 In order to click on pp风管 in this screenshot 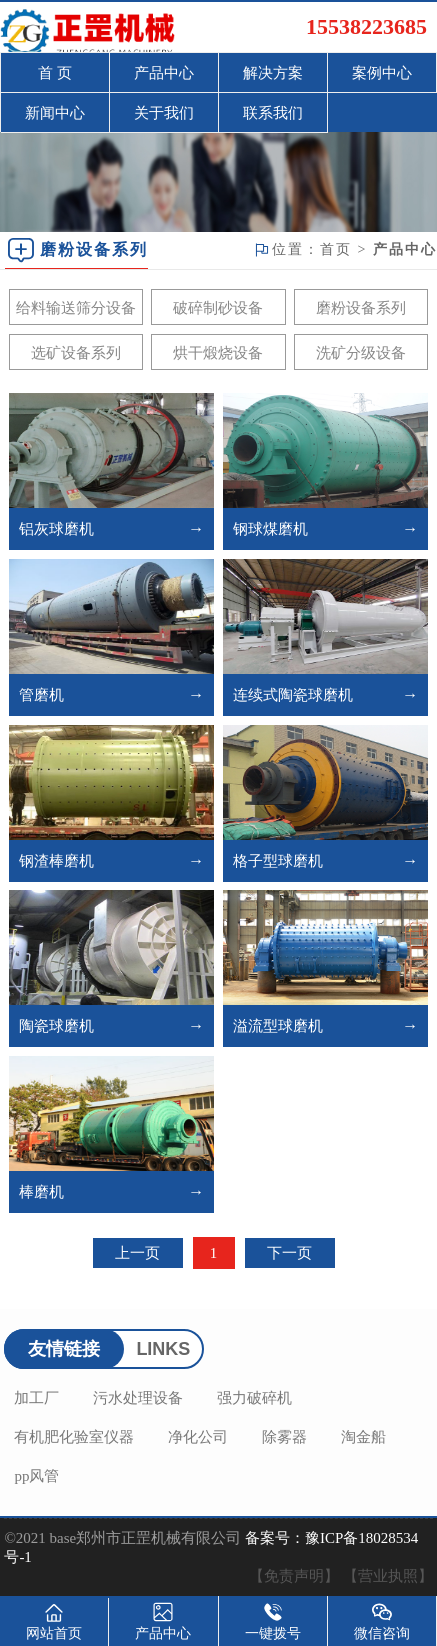, I will do `click(36, 1476)`.